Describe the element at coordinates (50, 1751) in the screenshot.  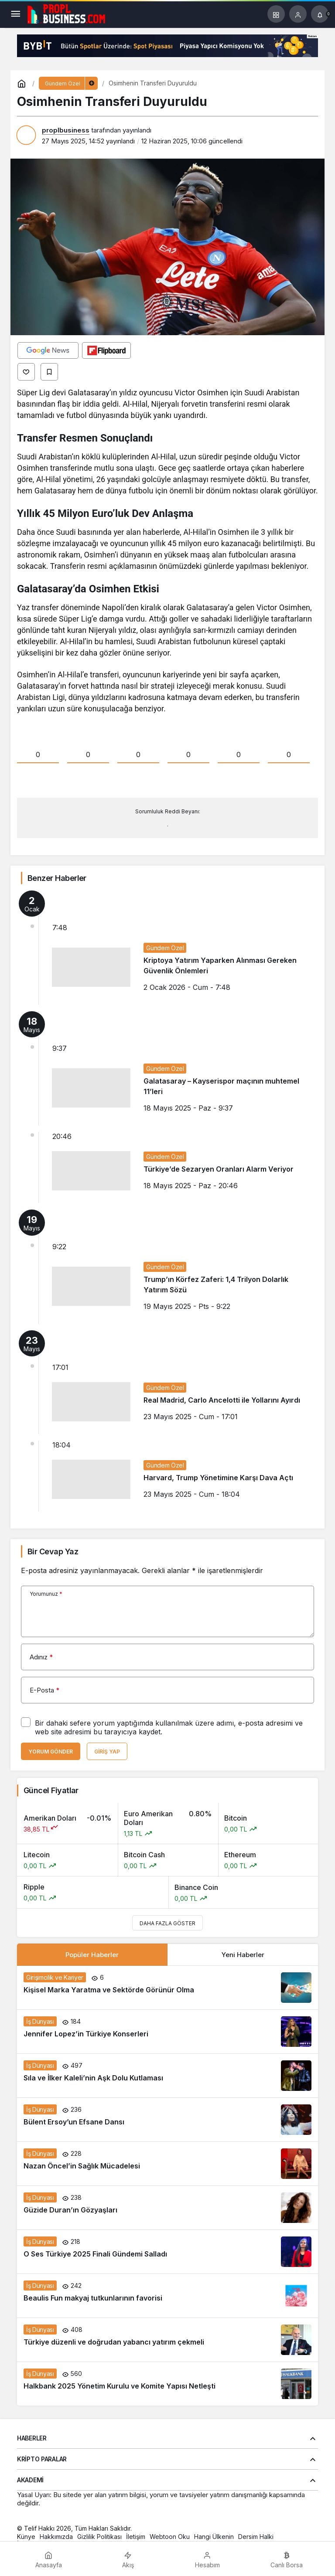
I see `Yorum Gönder` at that location.